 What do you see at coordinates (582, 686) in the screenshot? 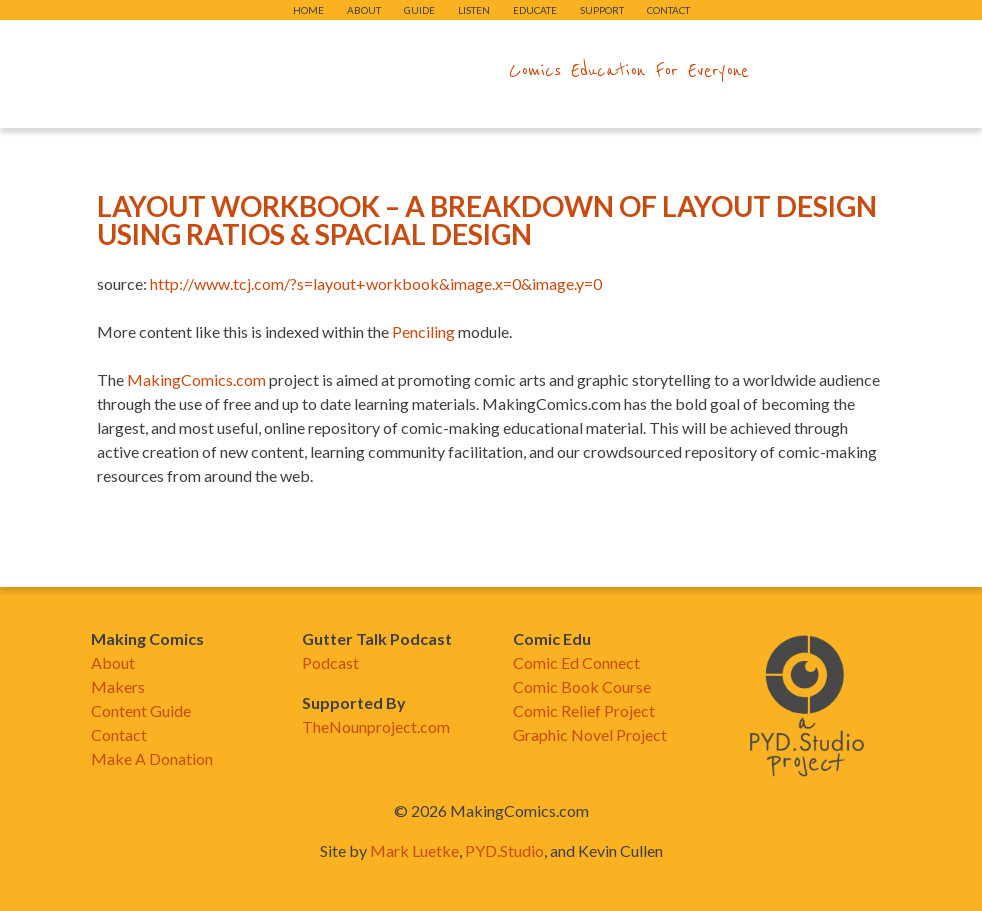
I see `Comic Book Course` at bounding box center [582, 686].